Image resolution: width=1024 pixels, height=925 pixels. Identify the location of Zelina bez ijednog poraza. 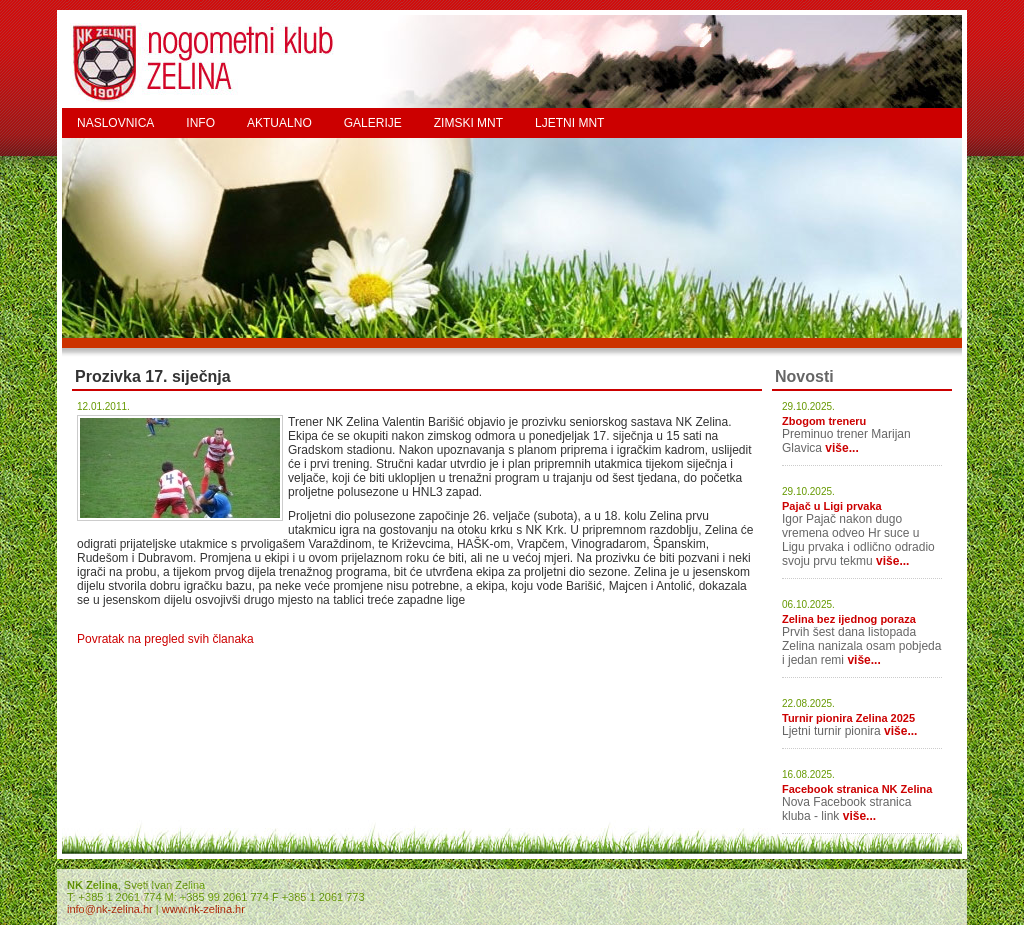
(849, 619).